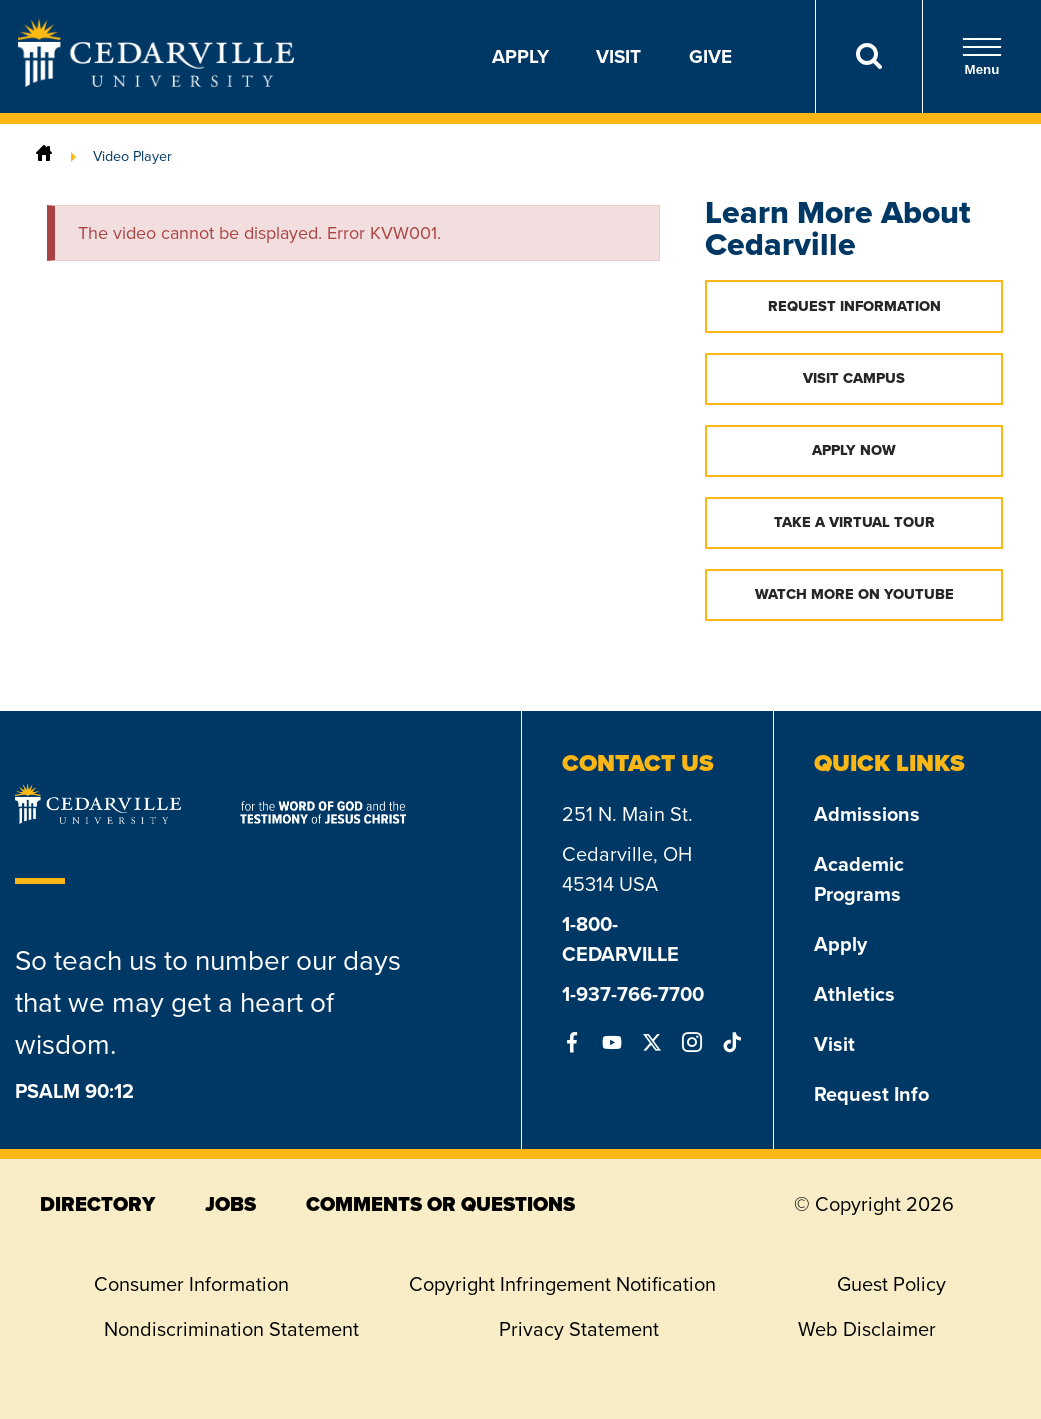 The height and width of the screenshot is (1419, 1041). What do you see at coordinates (871, 1093) in the screenshot?
I see `Request Info` at bounding box center [871, 1093].